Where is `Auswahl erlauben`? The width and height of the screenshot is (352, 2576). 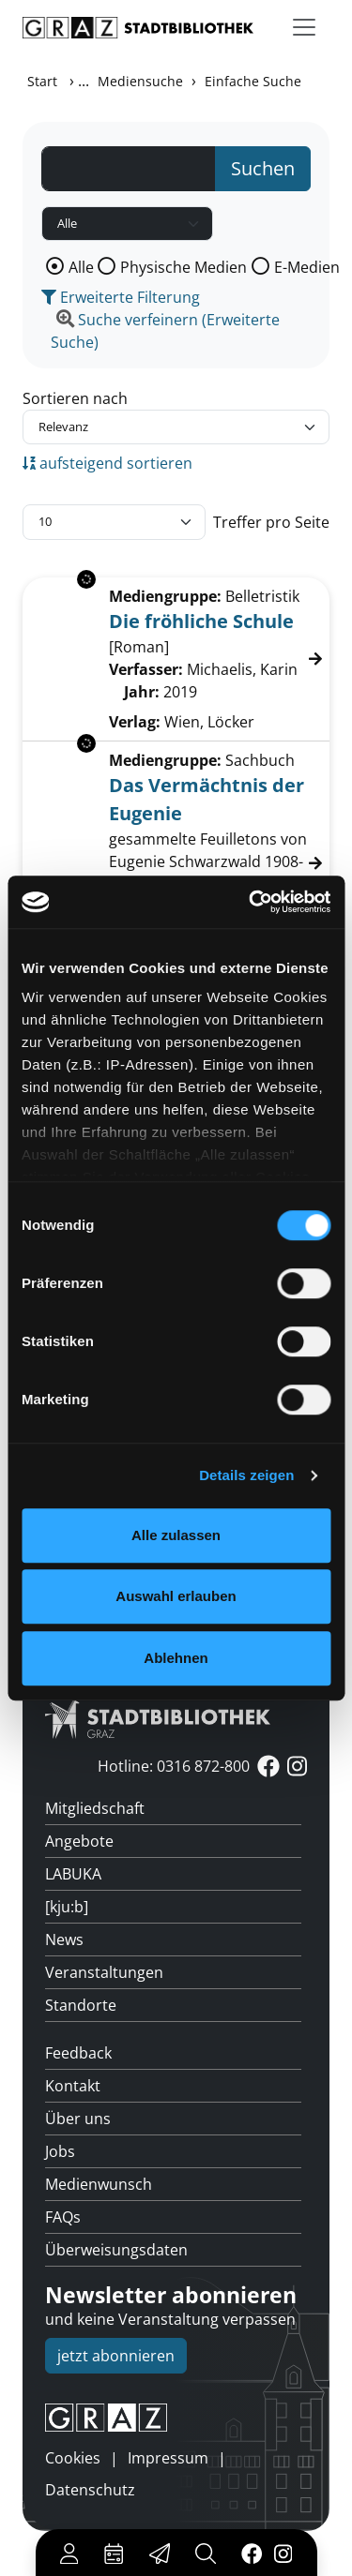
Auswahl erlauben is located at coordinates (175, 1596).